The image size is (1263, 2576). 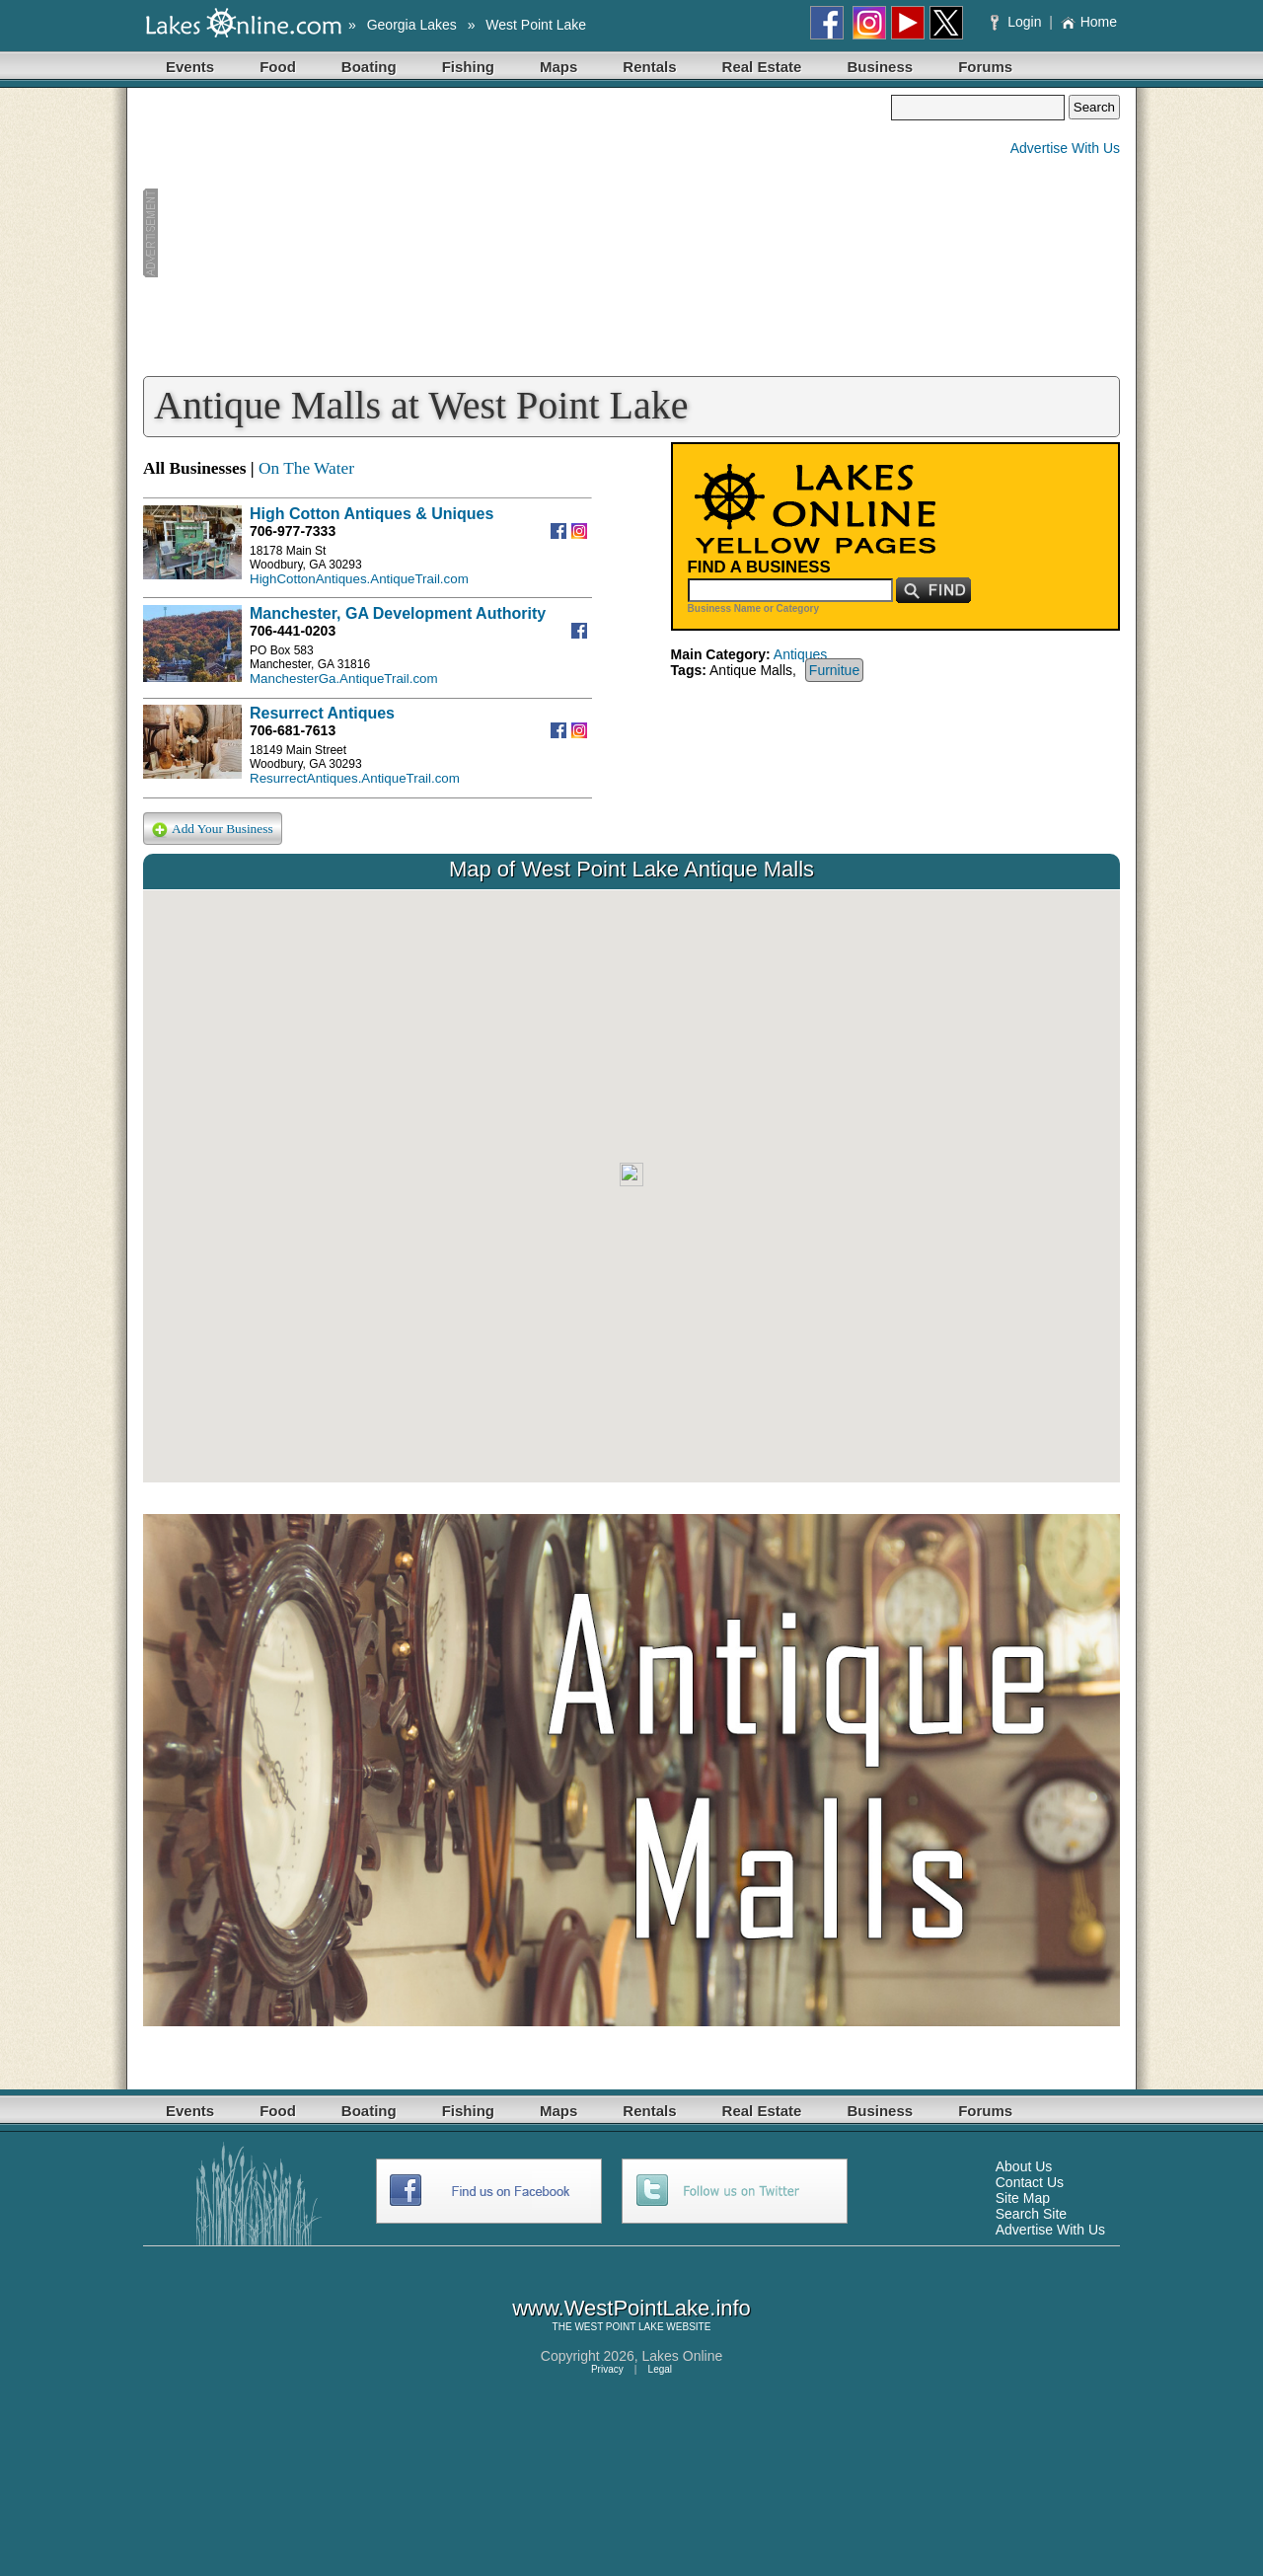 What do you see at coordinates (278, 66) in the screenshot?
I see `Food` at bounding box center [278, 66].